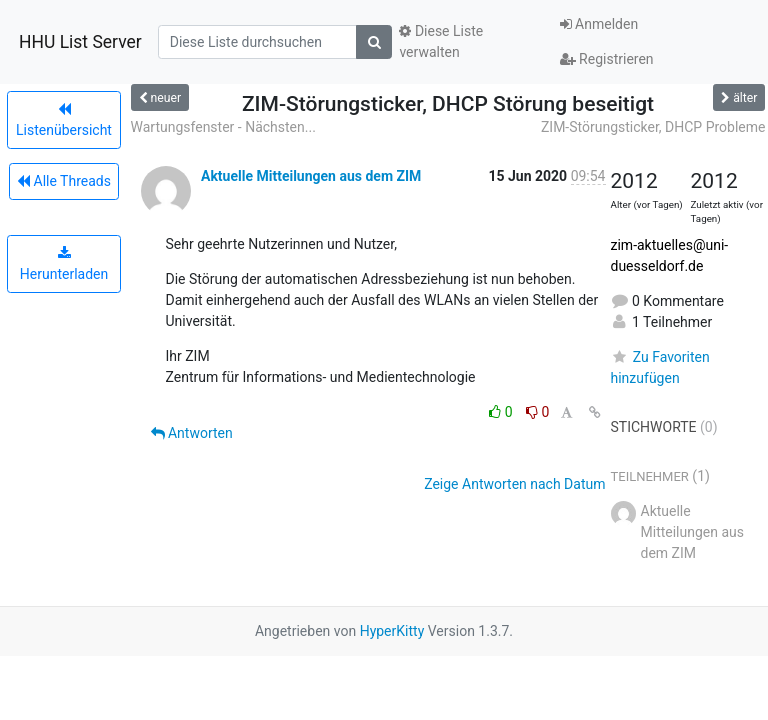  What do you see at coordinates (607, 59) in the screenshot?
I see `Registrieren` at bounding box center [607, 59].